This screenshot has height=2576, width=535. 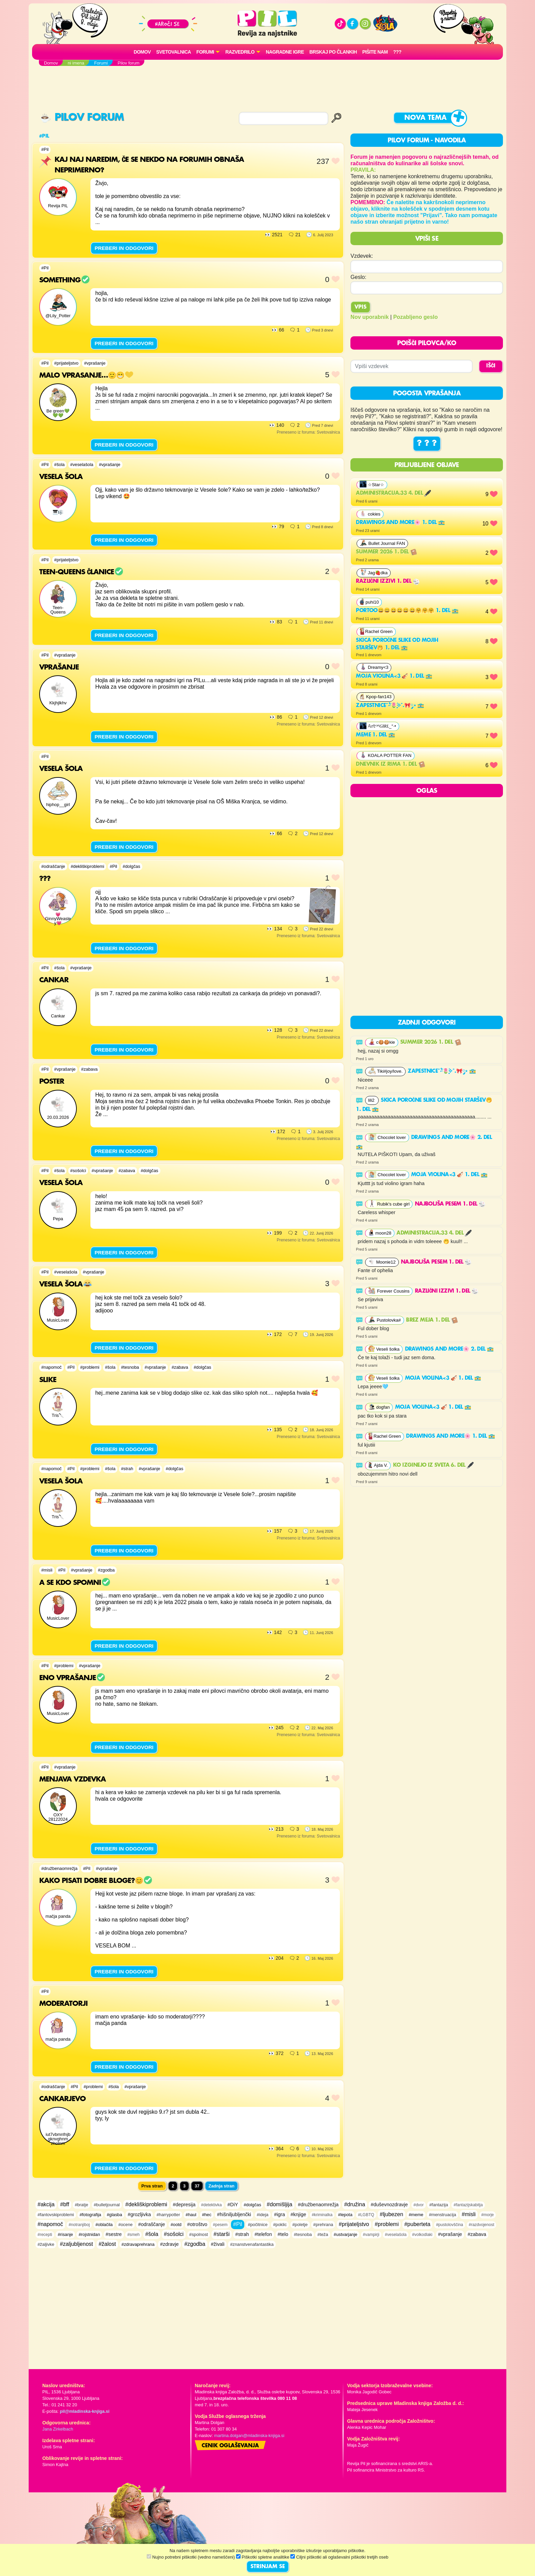 I want to click on #družbenaomrežja, so click(x=59, y=1868).